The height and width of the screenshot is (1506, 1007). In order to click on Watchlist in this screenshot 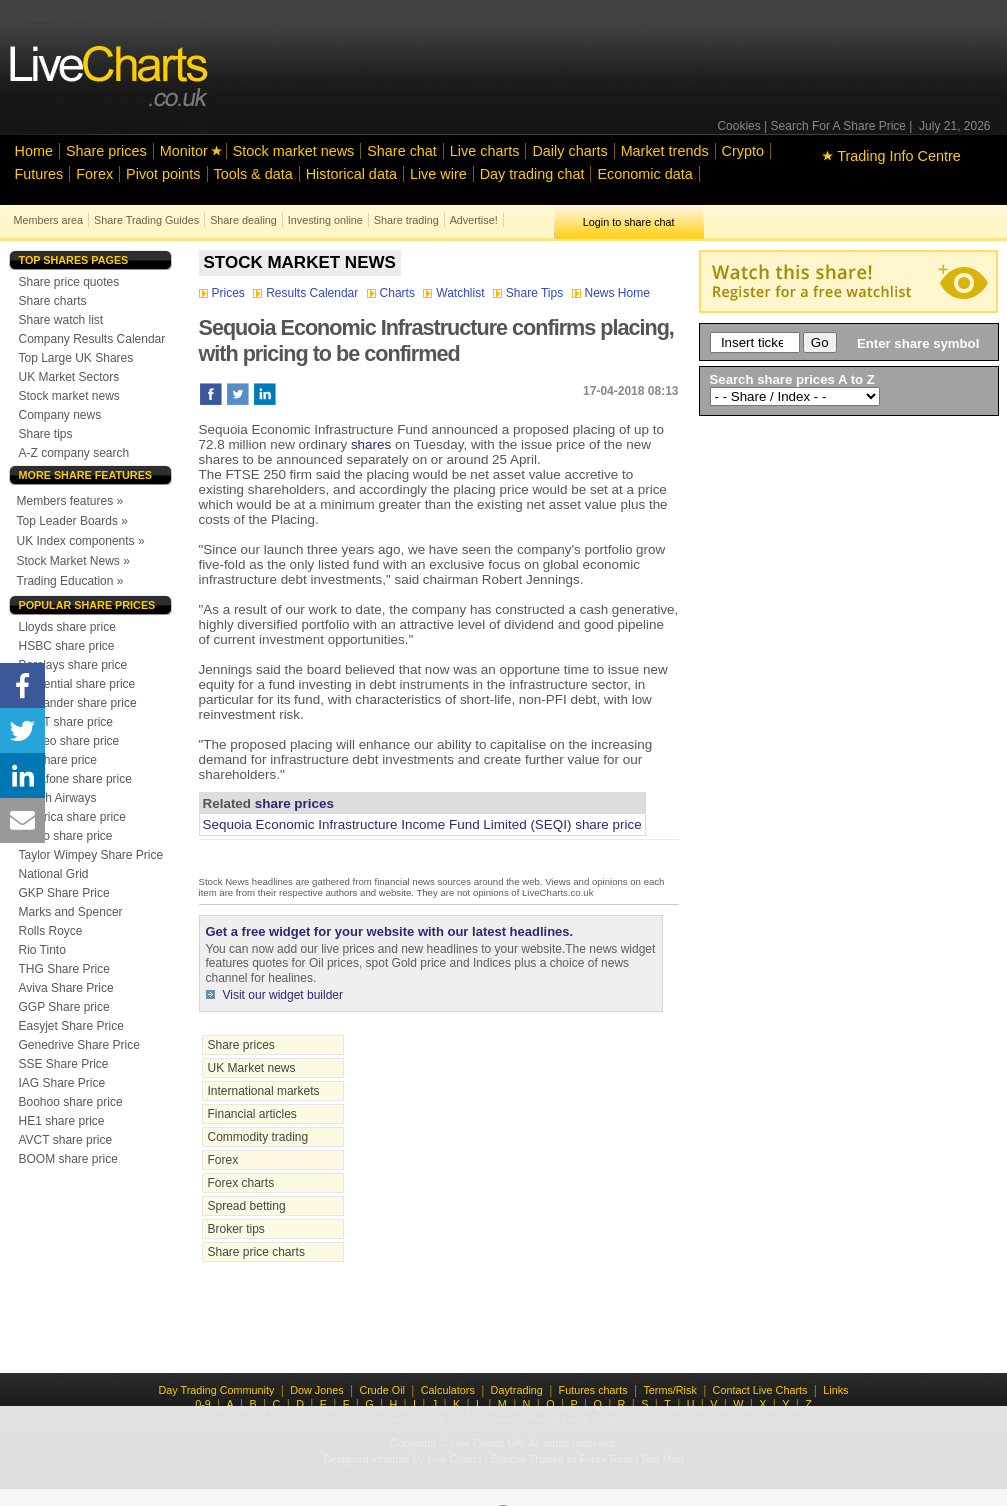, I will do `click(455, 293)`.